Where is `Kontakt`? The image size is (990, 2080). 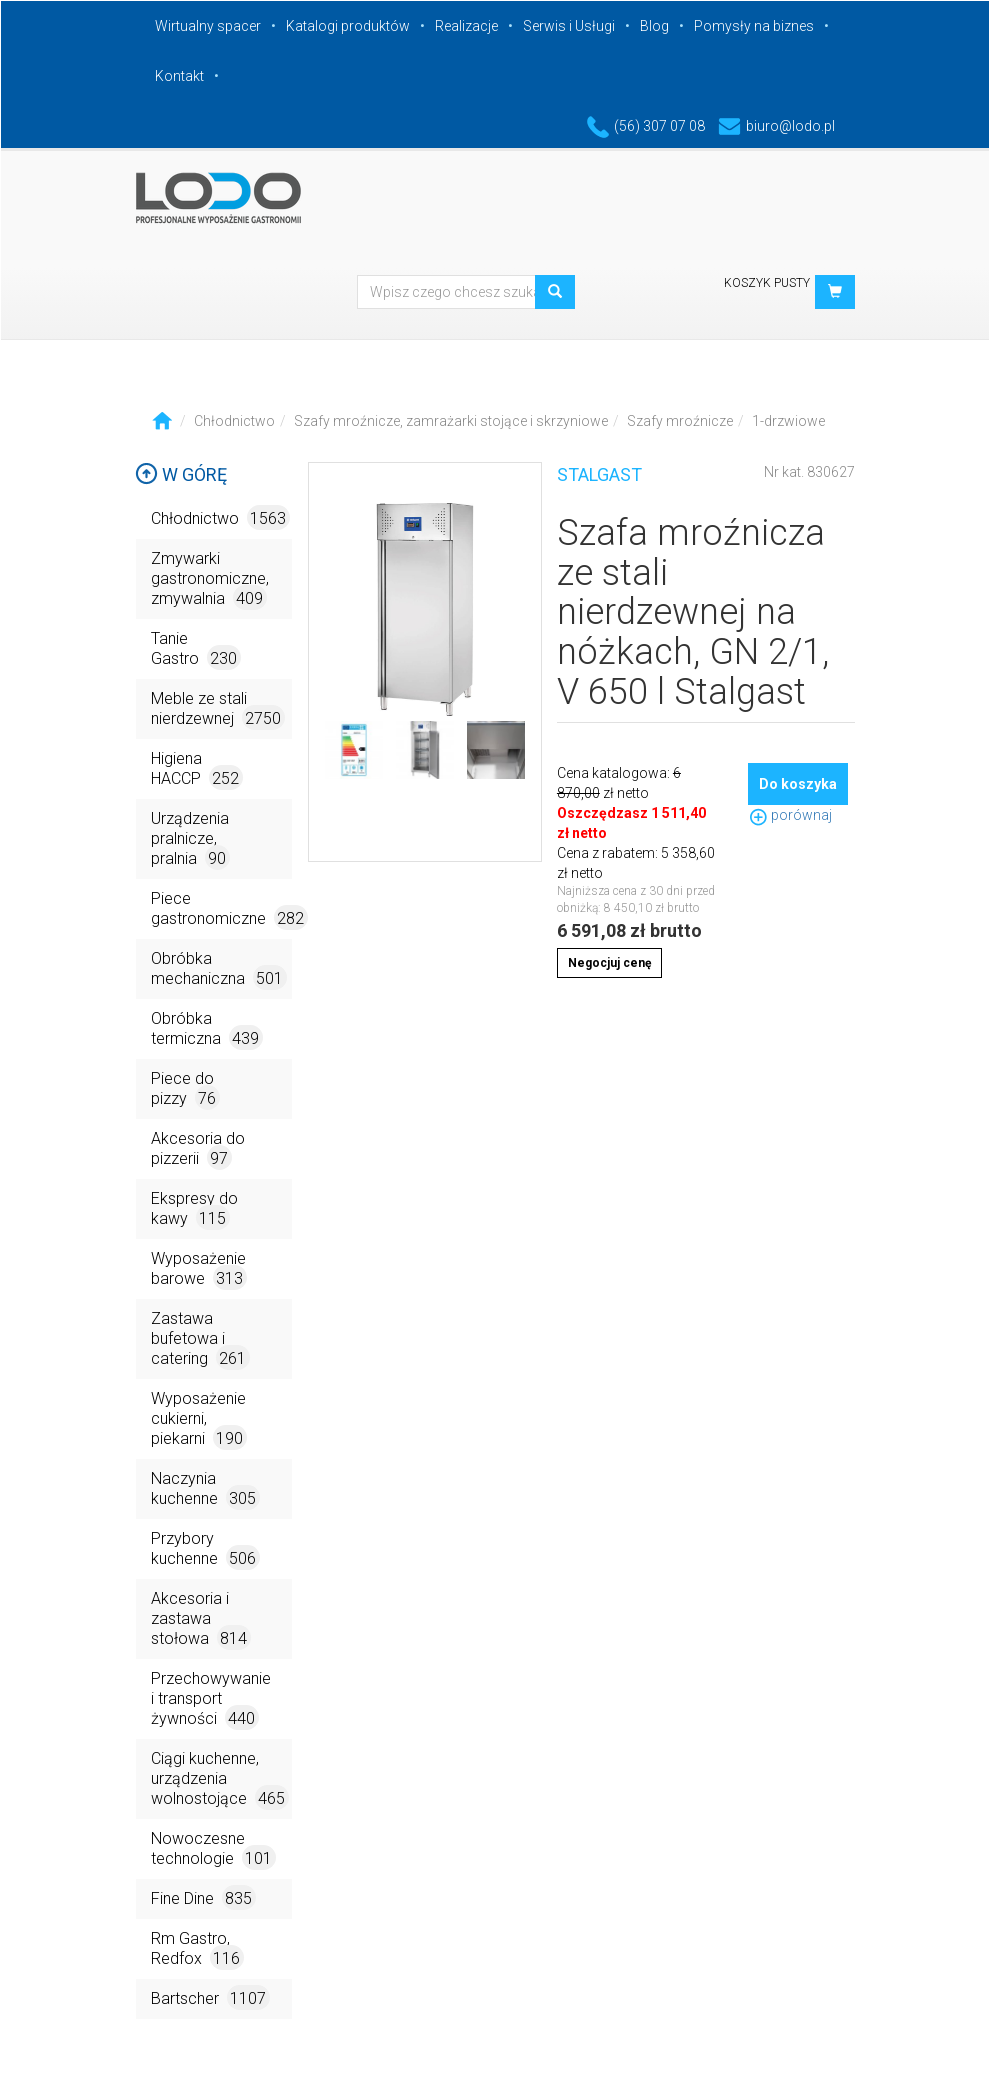 Kontakt is located at coordinates (179, 76).